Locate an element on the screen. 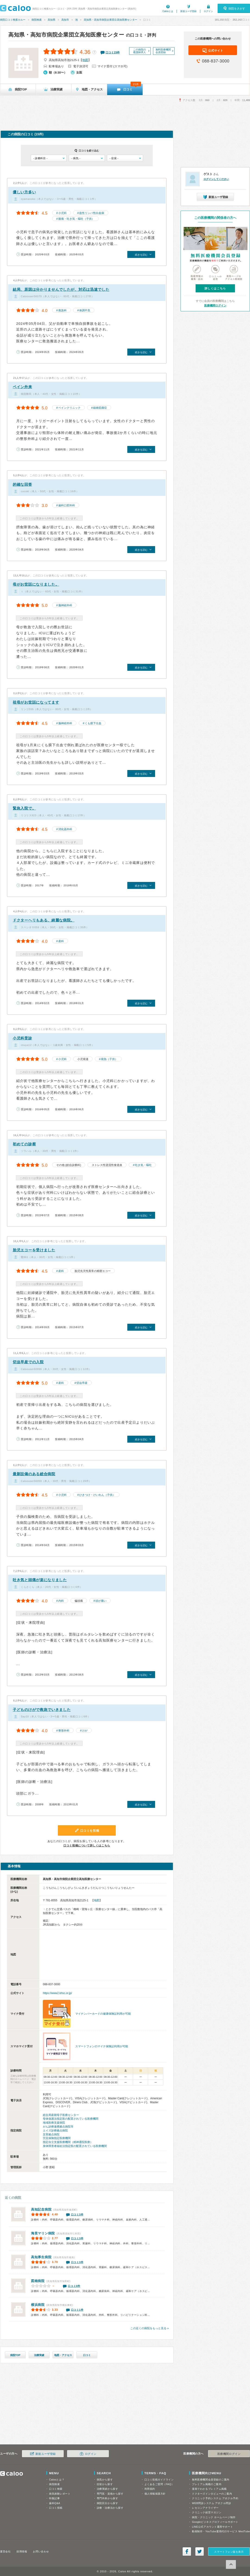  個人情報保護方針 is located at coordinates (155, 2493).